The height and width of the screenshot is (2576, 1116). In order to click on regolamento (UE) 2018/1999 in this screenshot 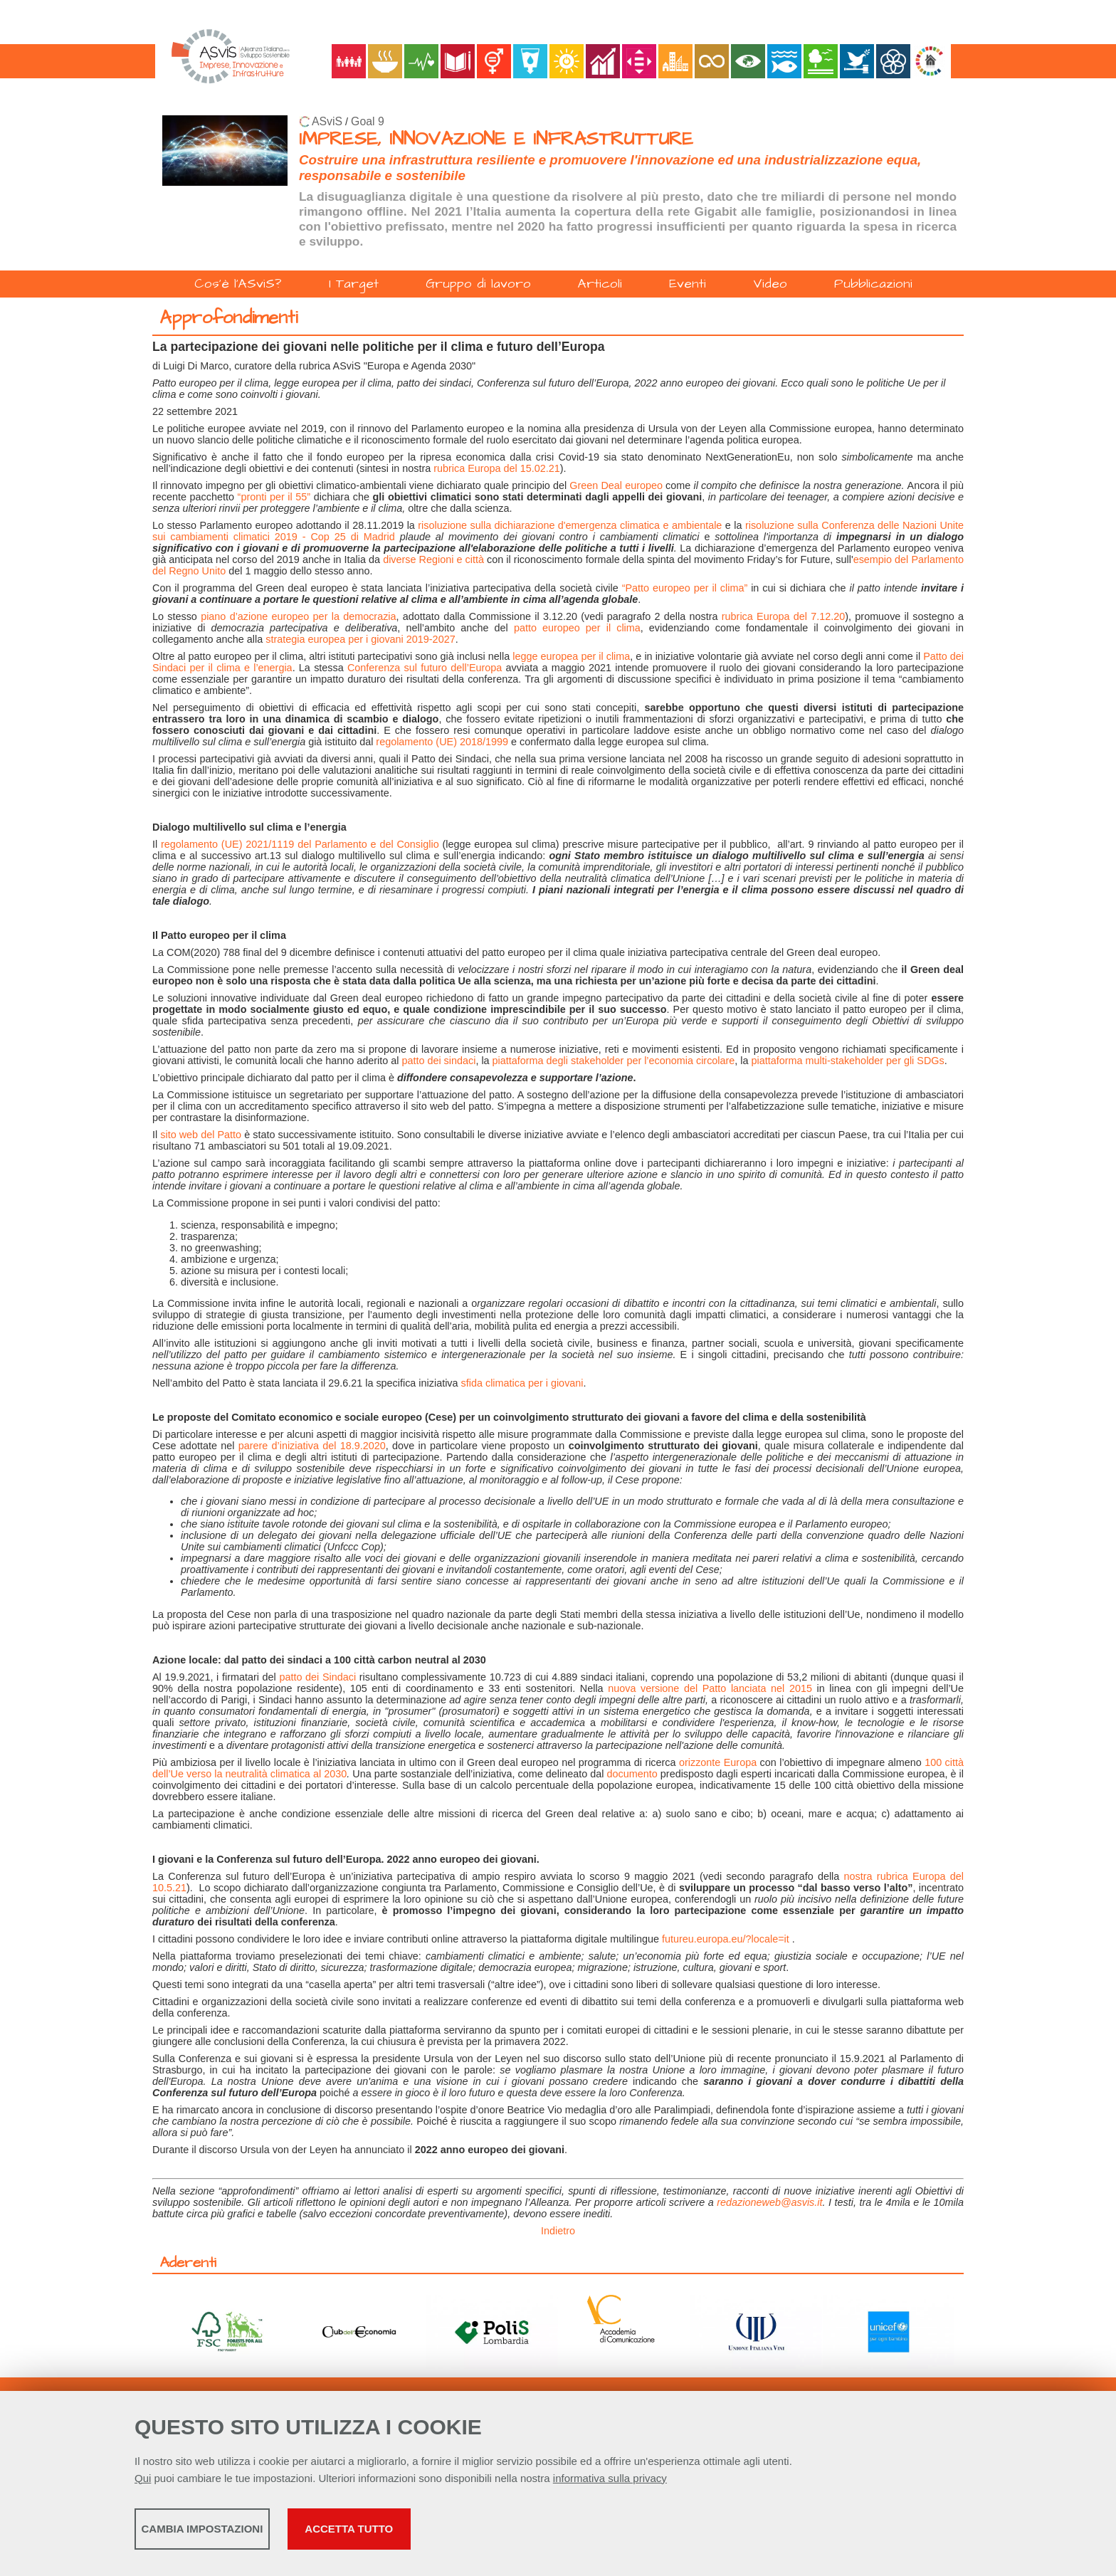, I will do `click(442, 741)`.